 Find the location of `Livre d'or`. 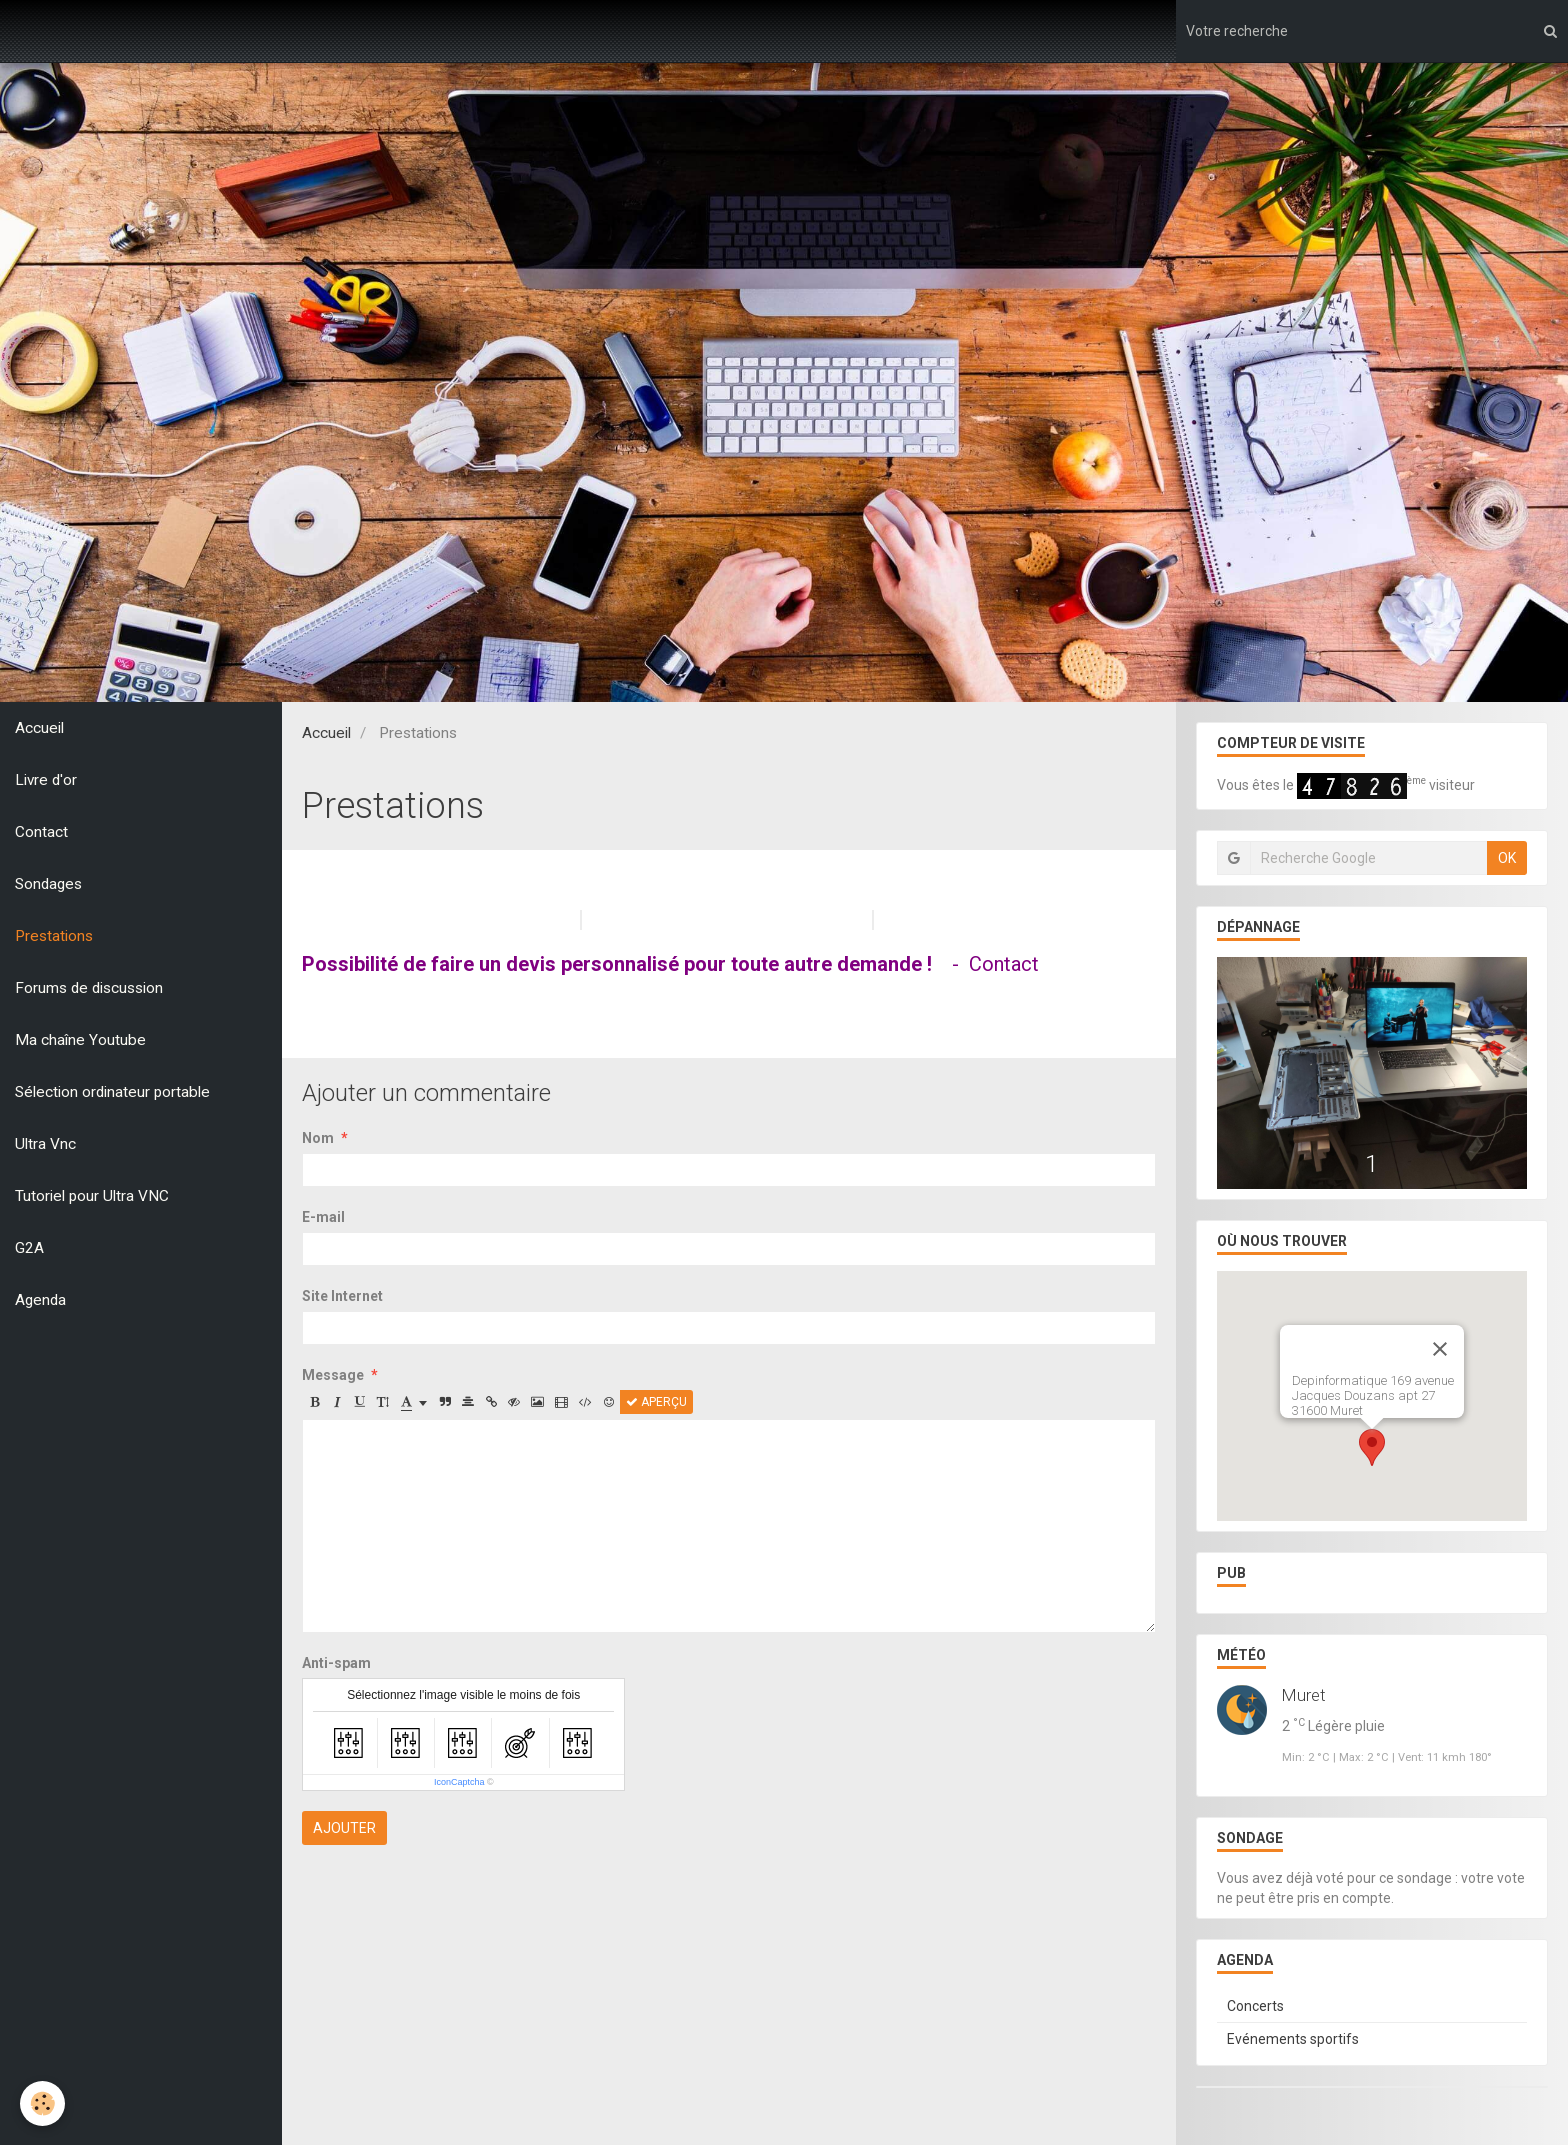

Livre d'or is located at coordinates (46, 780).